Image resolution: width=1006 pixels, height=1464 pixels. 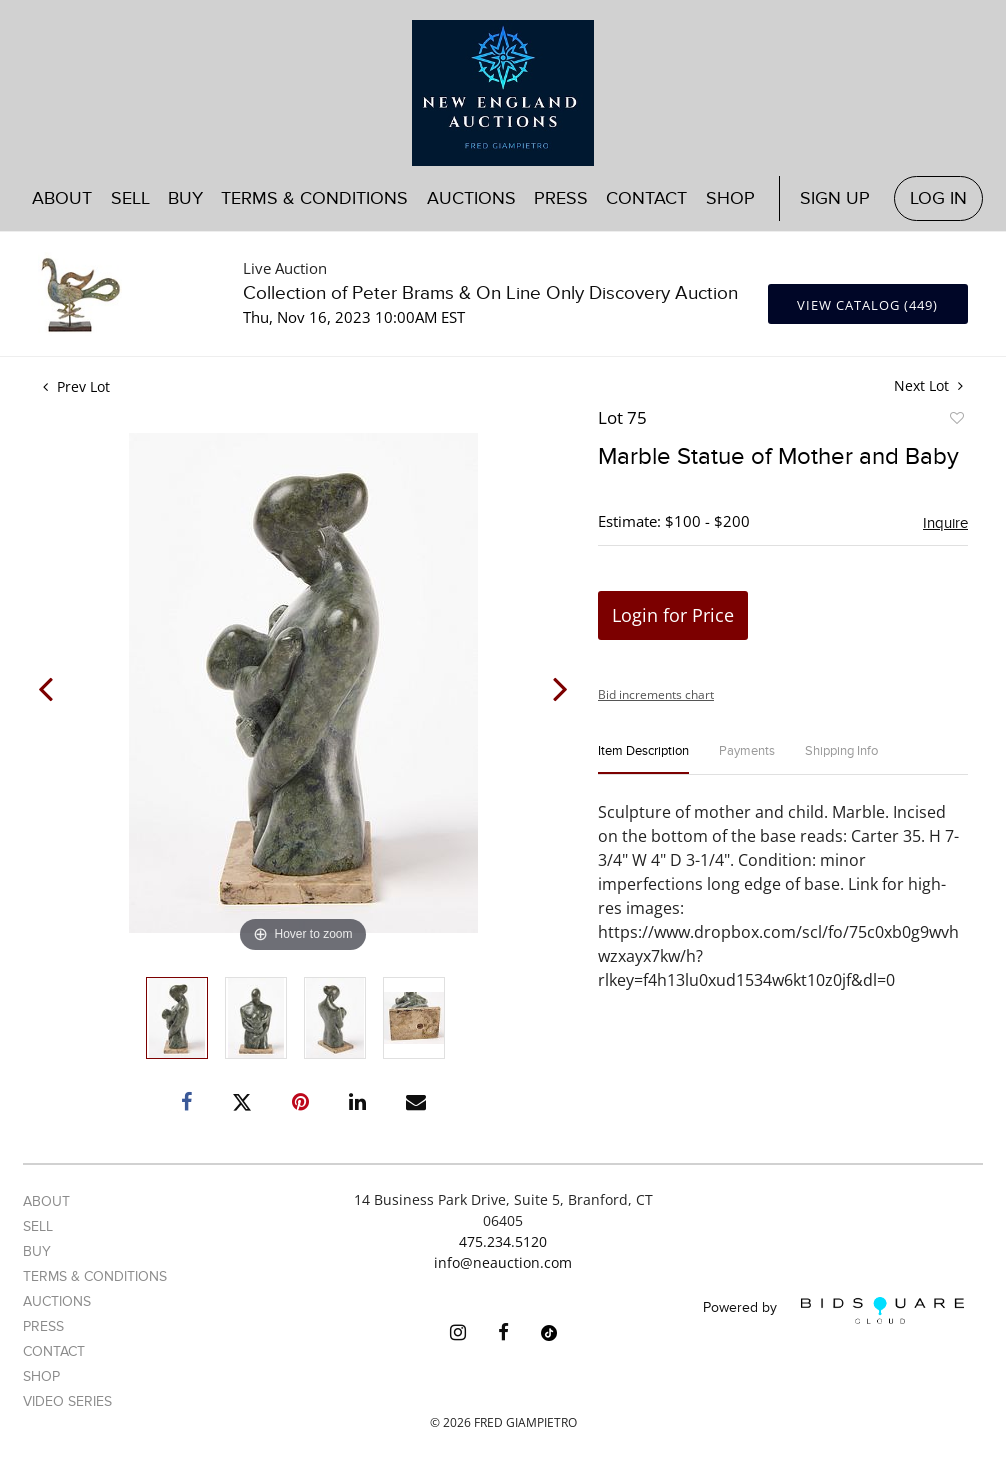 What do you see at coordinates (928, 385) in the screenshot?
I see `Next Lot` at bounding box center [928, 385].